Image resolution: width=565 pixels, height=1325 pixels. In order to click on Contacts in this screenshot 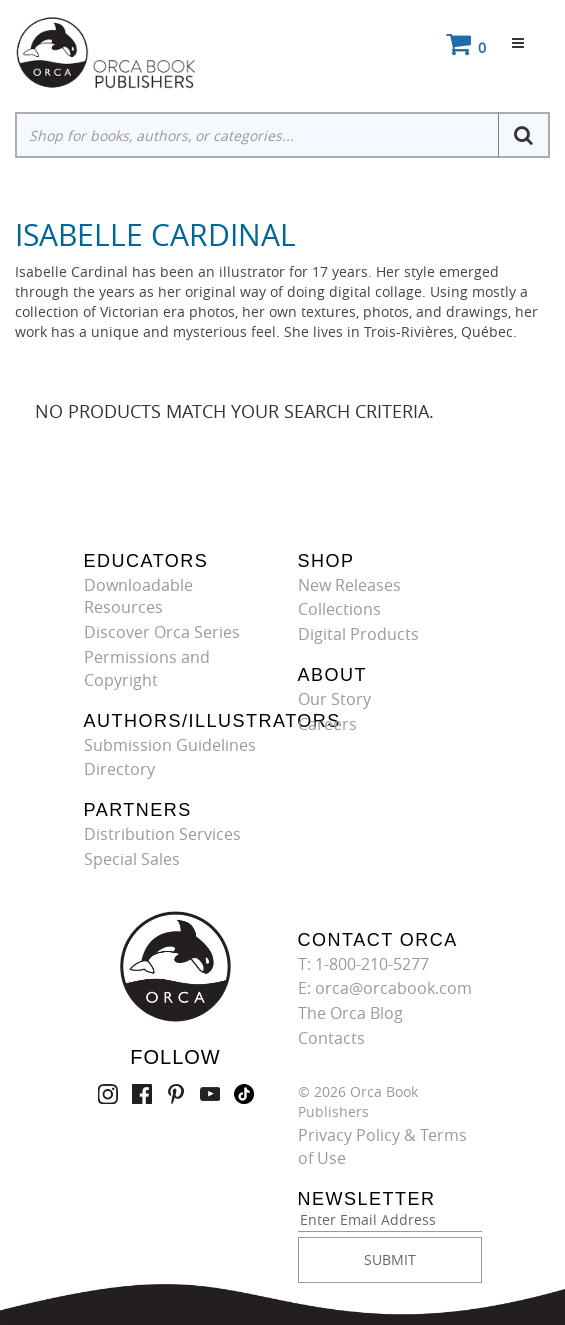, I will do `click(331, 1038)`.